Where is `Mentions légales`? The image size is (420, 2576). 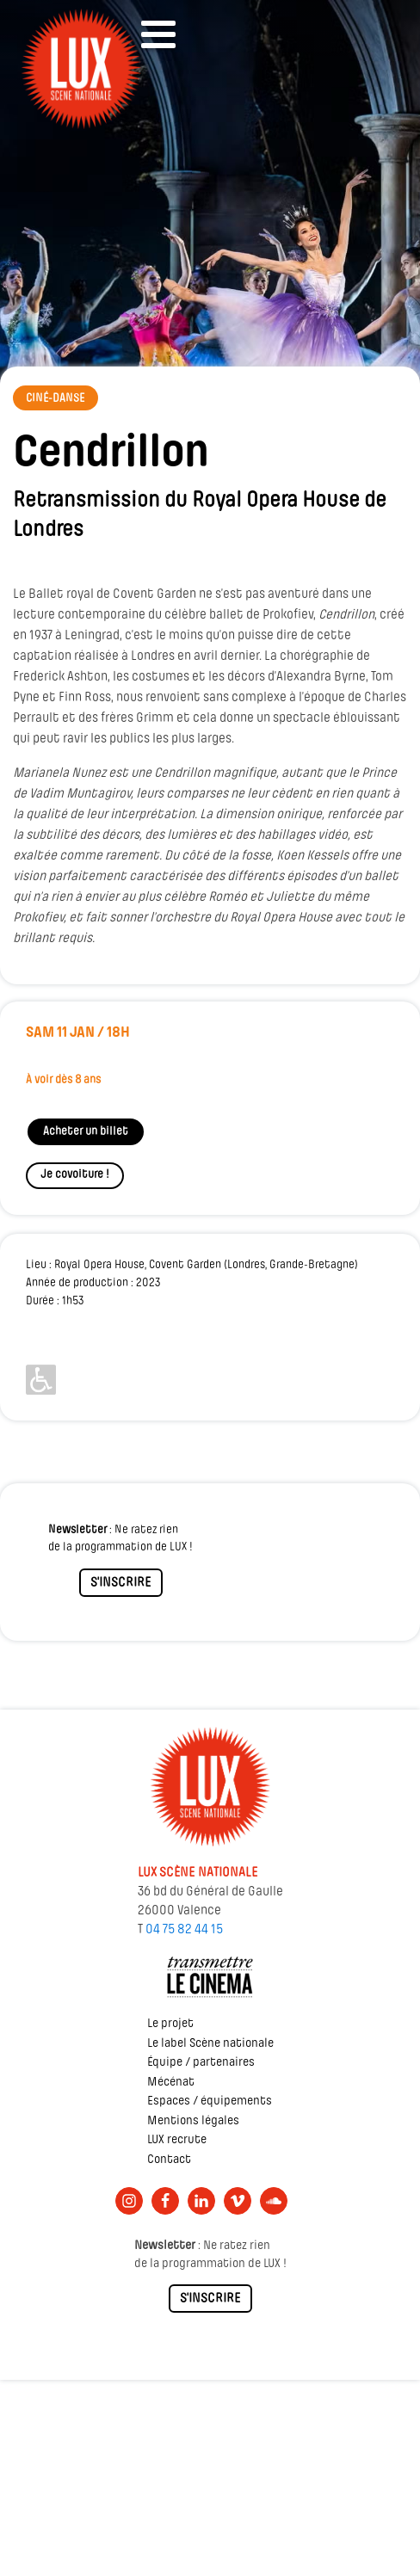
Mentions légales is located at coordinates (193, 2121).